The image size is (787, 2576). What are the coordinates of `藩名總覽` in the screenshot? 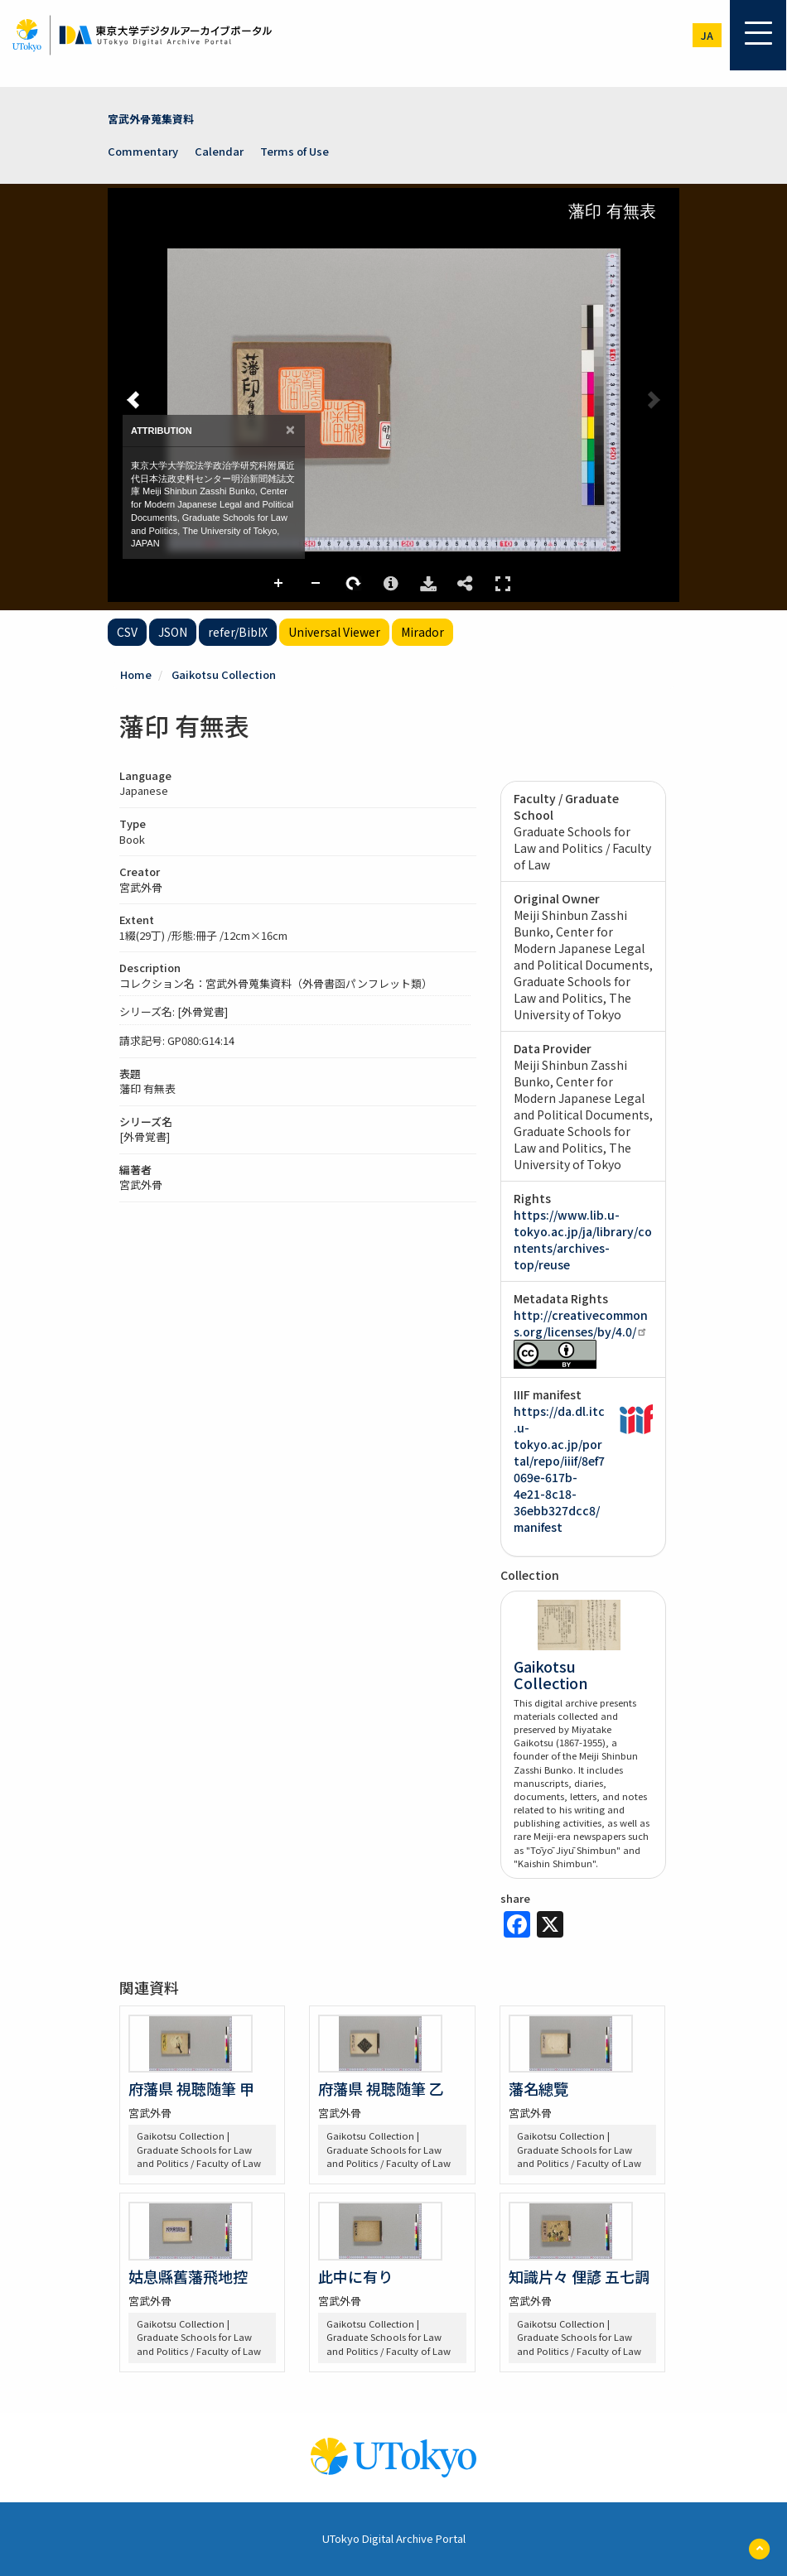 It's located at (538, 2088).